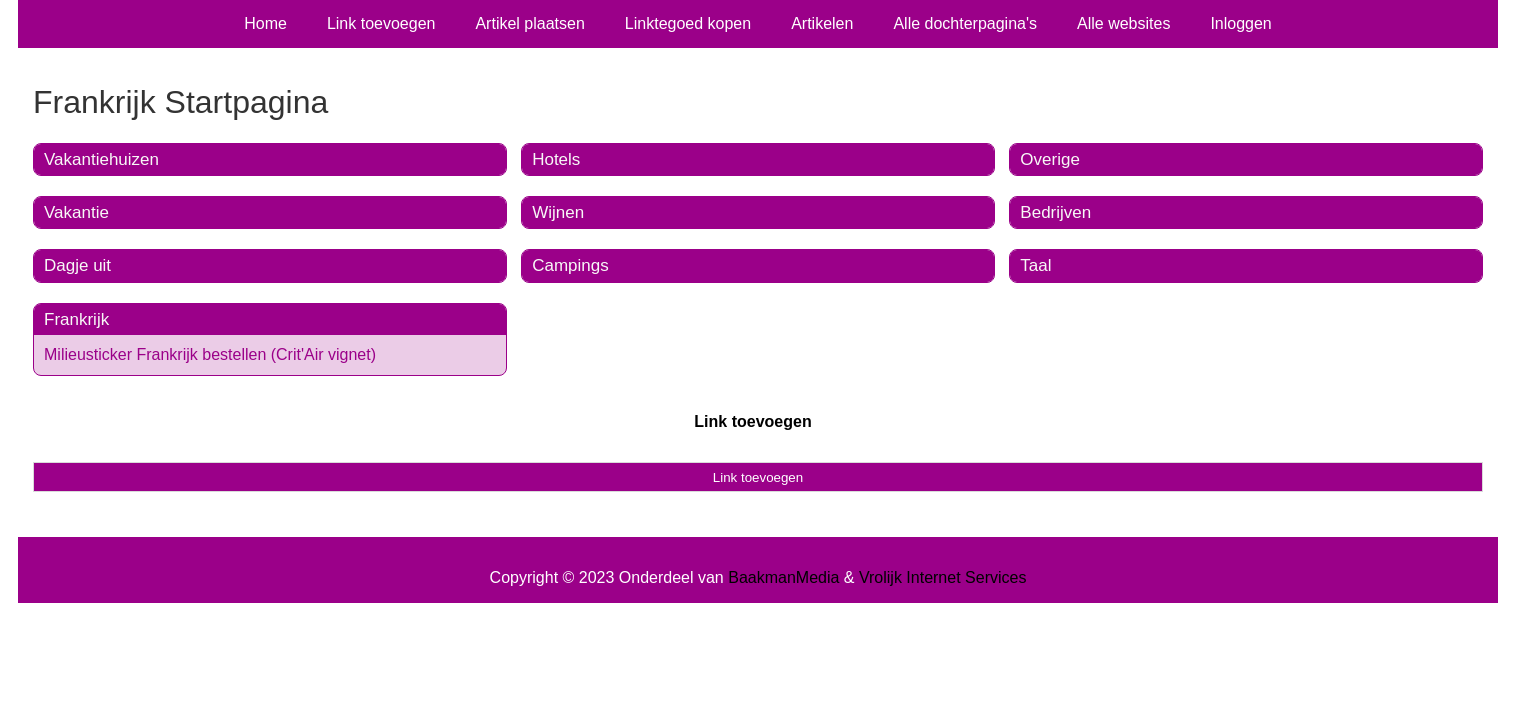 Image resolution: width=1516 pixels, height=720 pixels. What do you see at coordinates (783, 577) in the screenshot?
I see `BaakmanMedia` at bounding box center [783, 577].